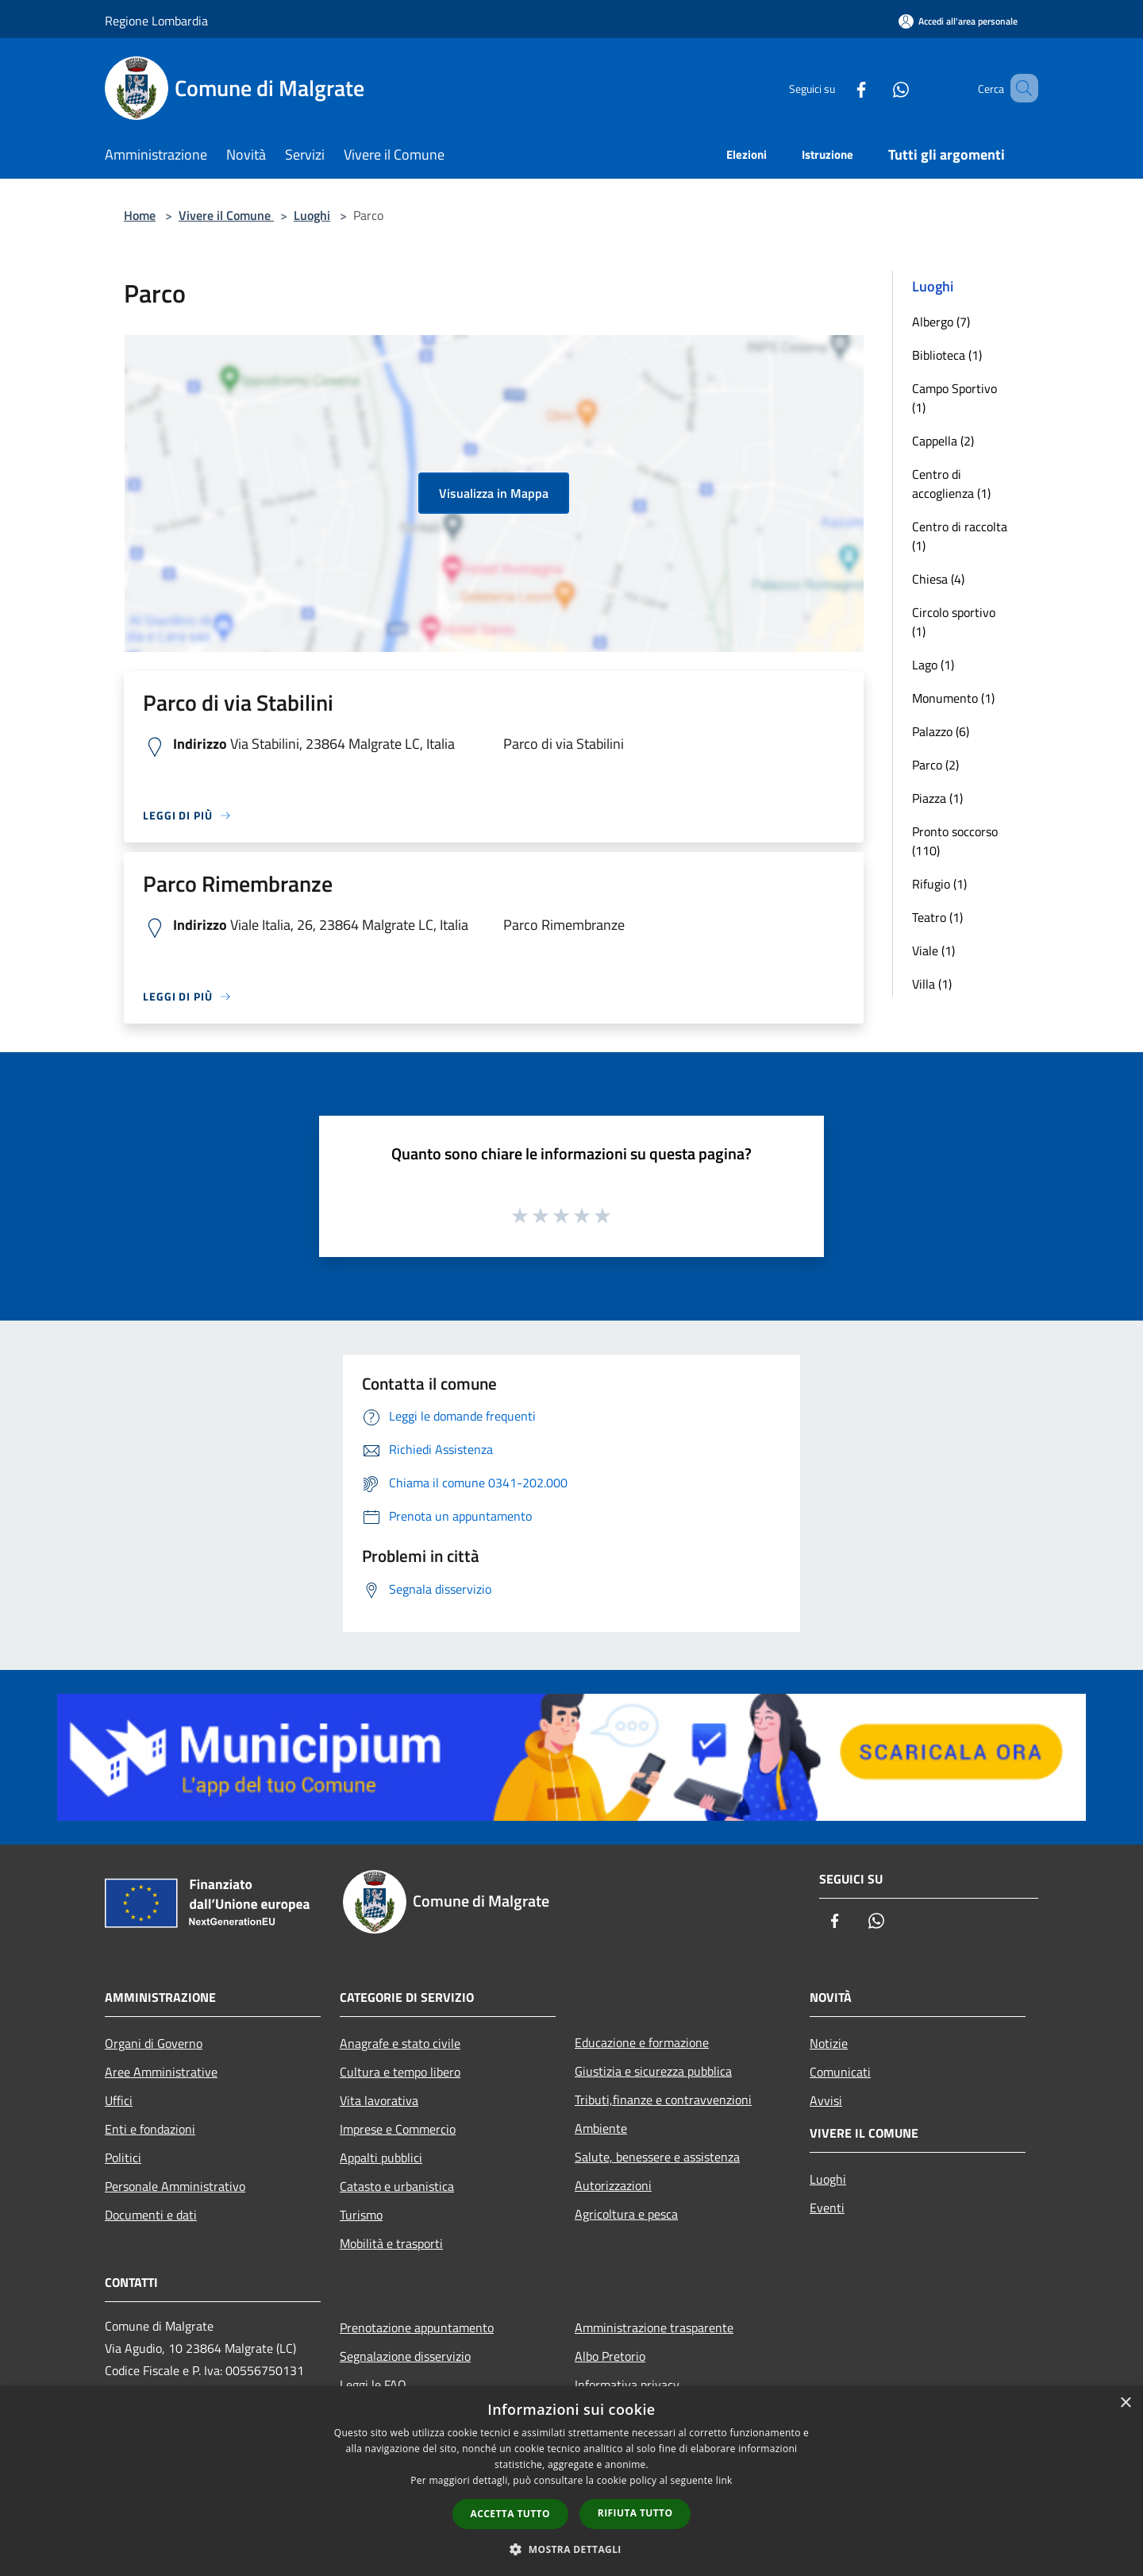 The width and height of the screenshot is (1143, 2576). Describe the element at coordinates (150, 2128) in the screenshot. I see `Enti e fondazioni` at that location.